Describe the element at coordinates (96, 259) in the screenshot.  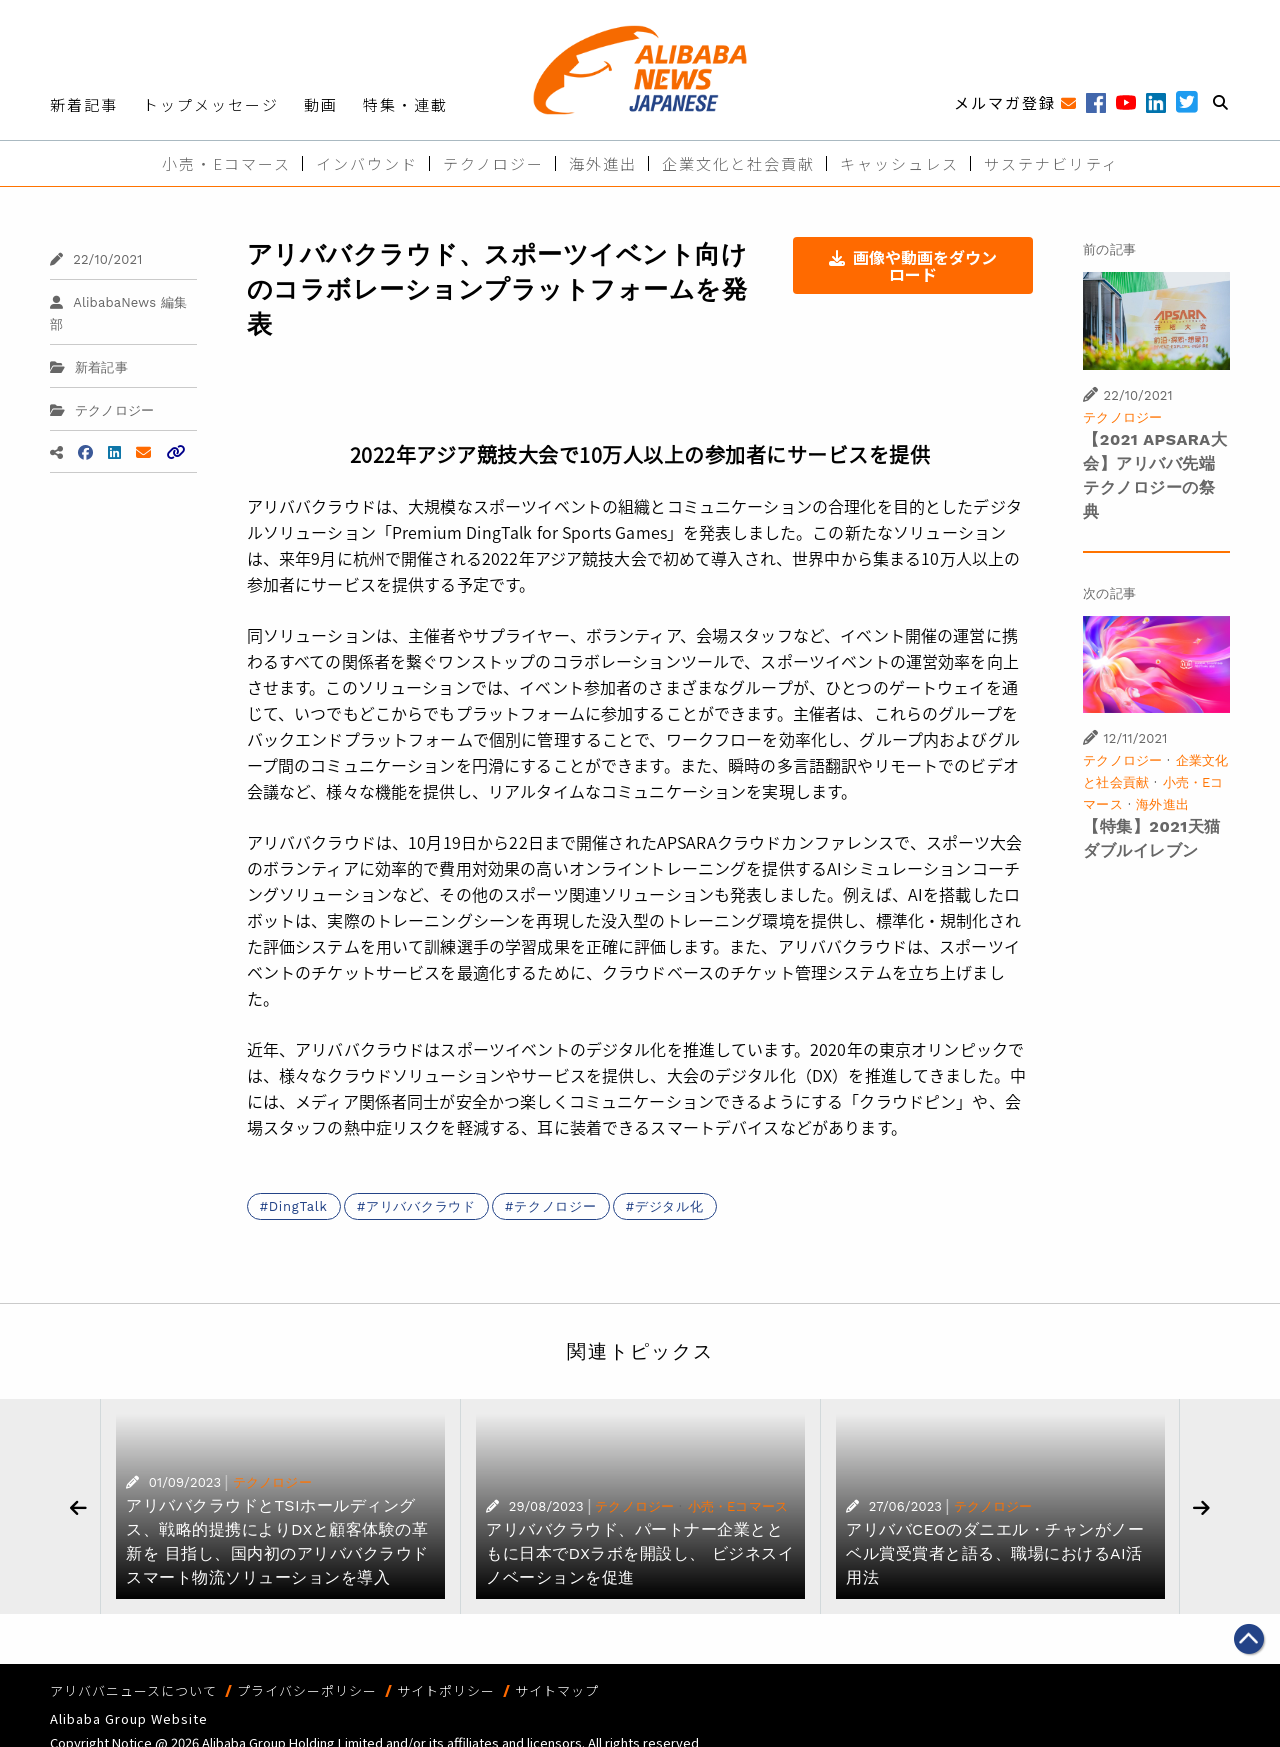
I see `22/10/2021` at that location.